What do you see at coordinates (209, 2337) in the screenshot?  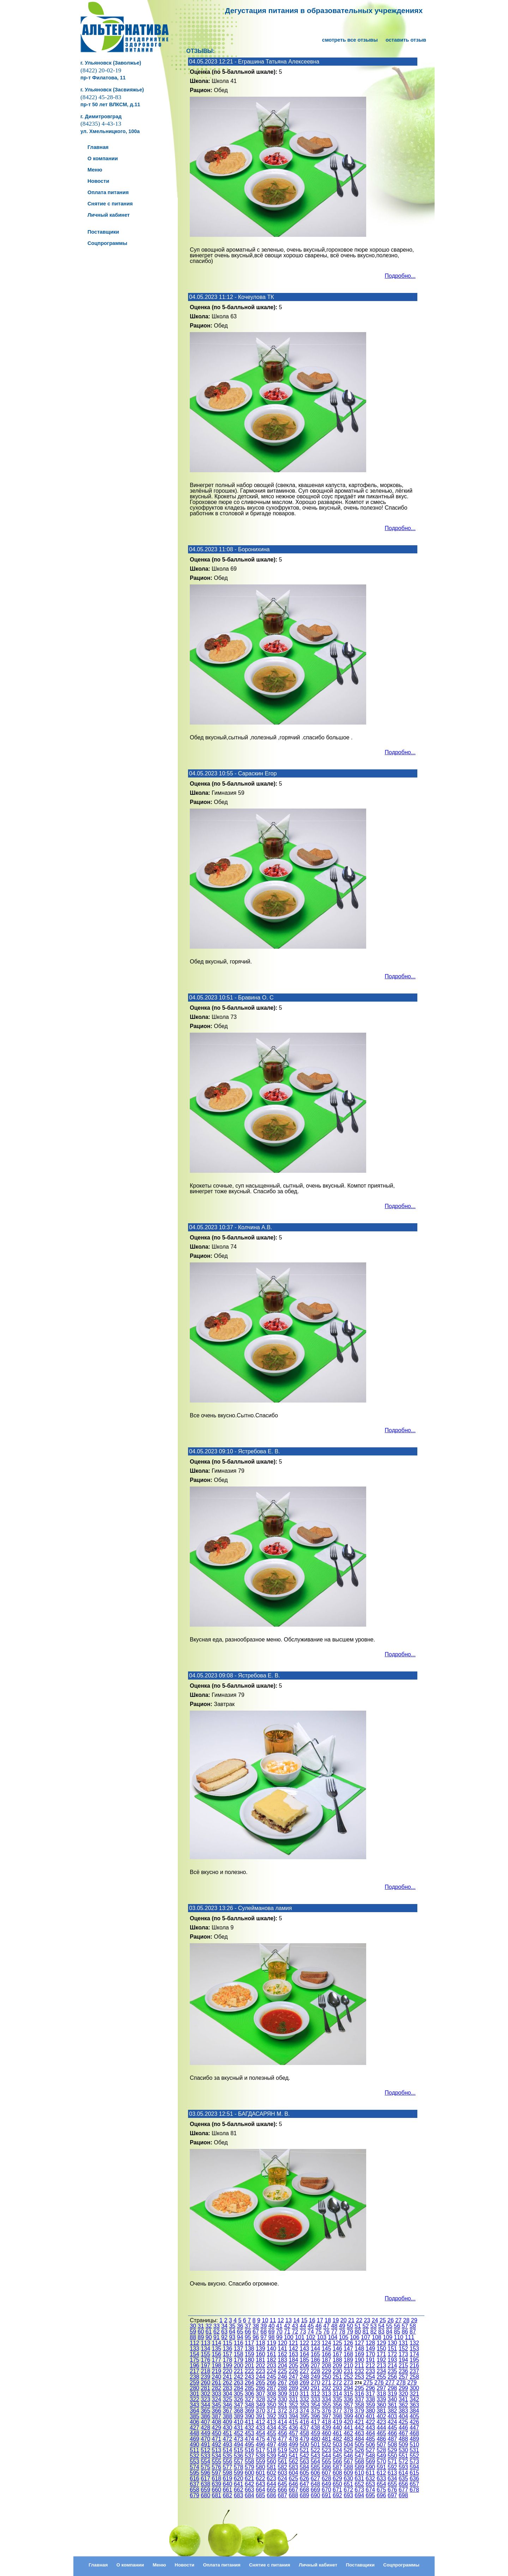 I see `90` at bounding box center [209, 2337].